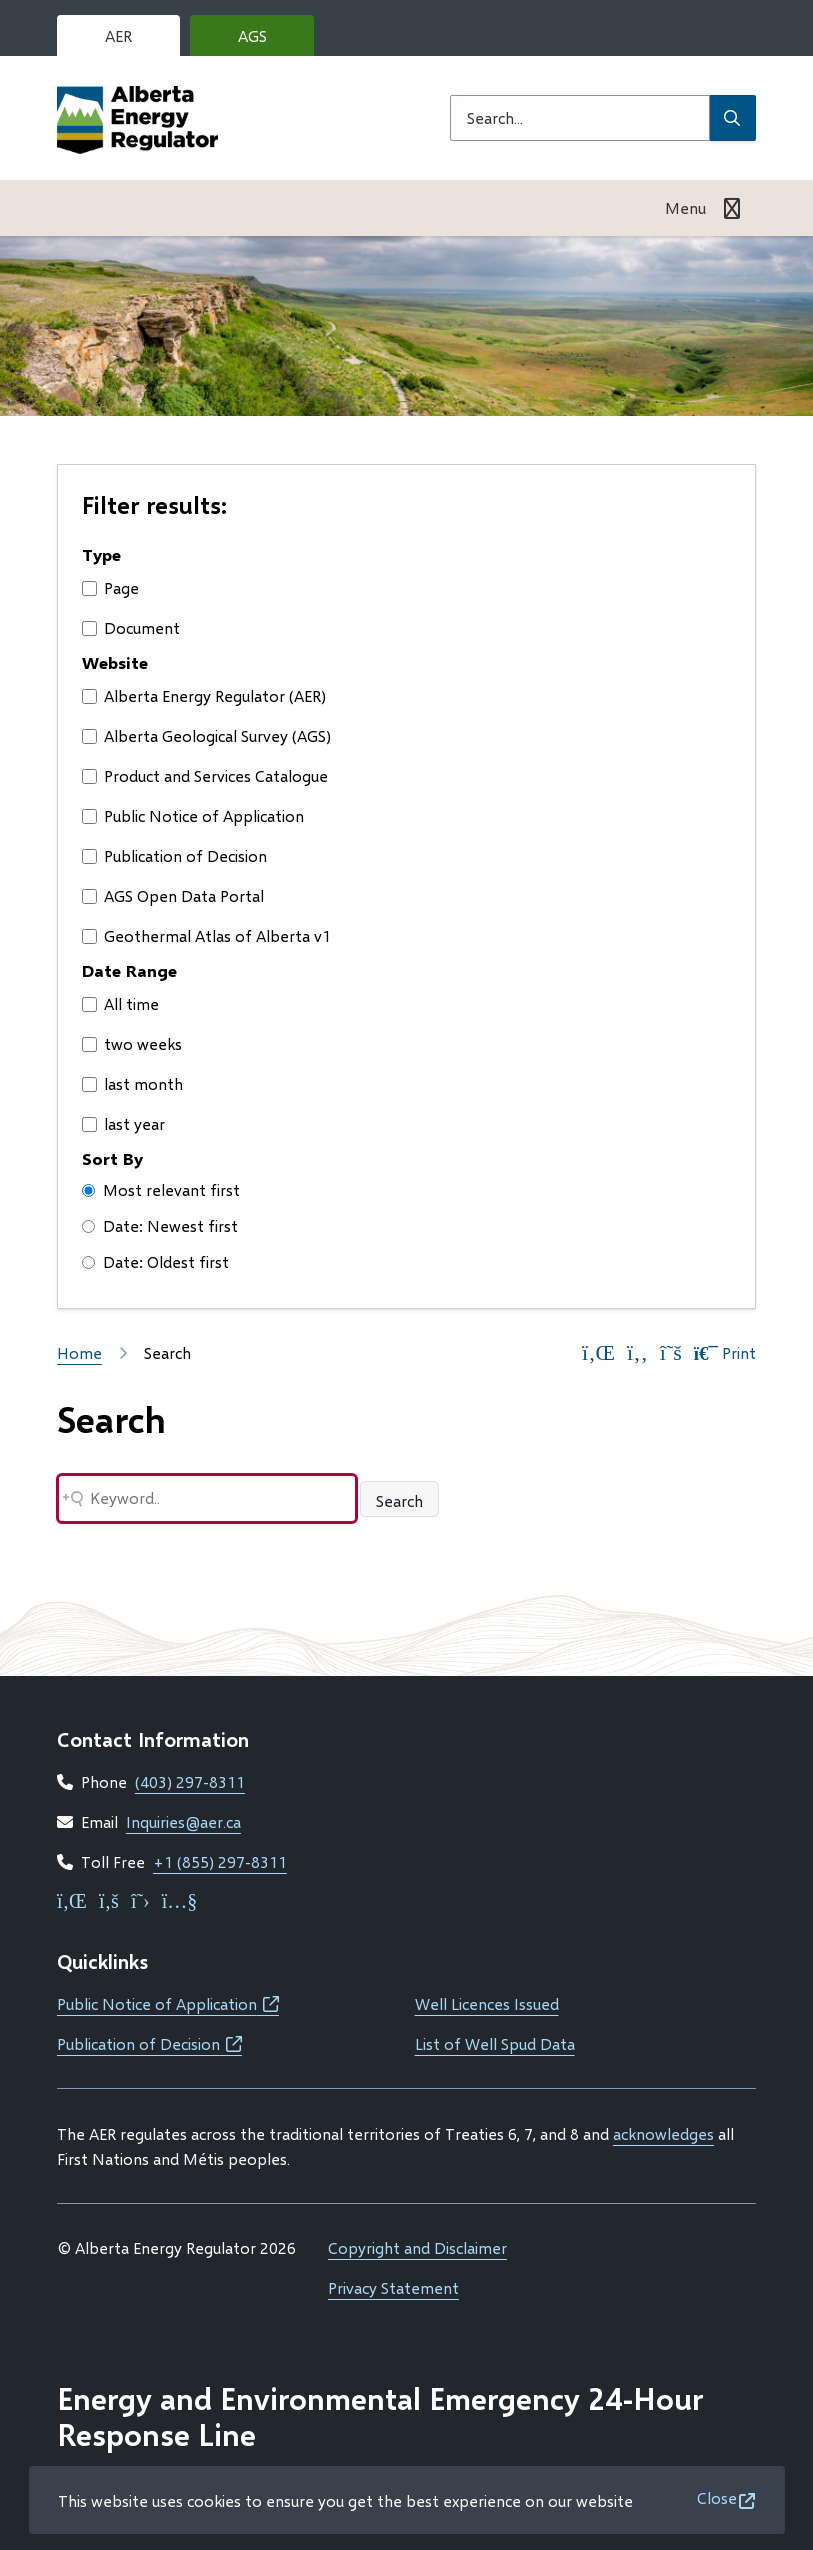  I want to click on Close, so click(717, 2497).